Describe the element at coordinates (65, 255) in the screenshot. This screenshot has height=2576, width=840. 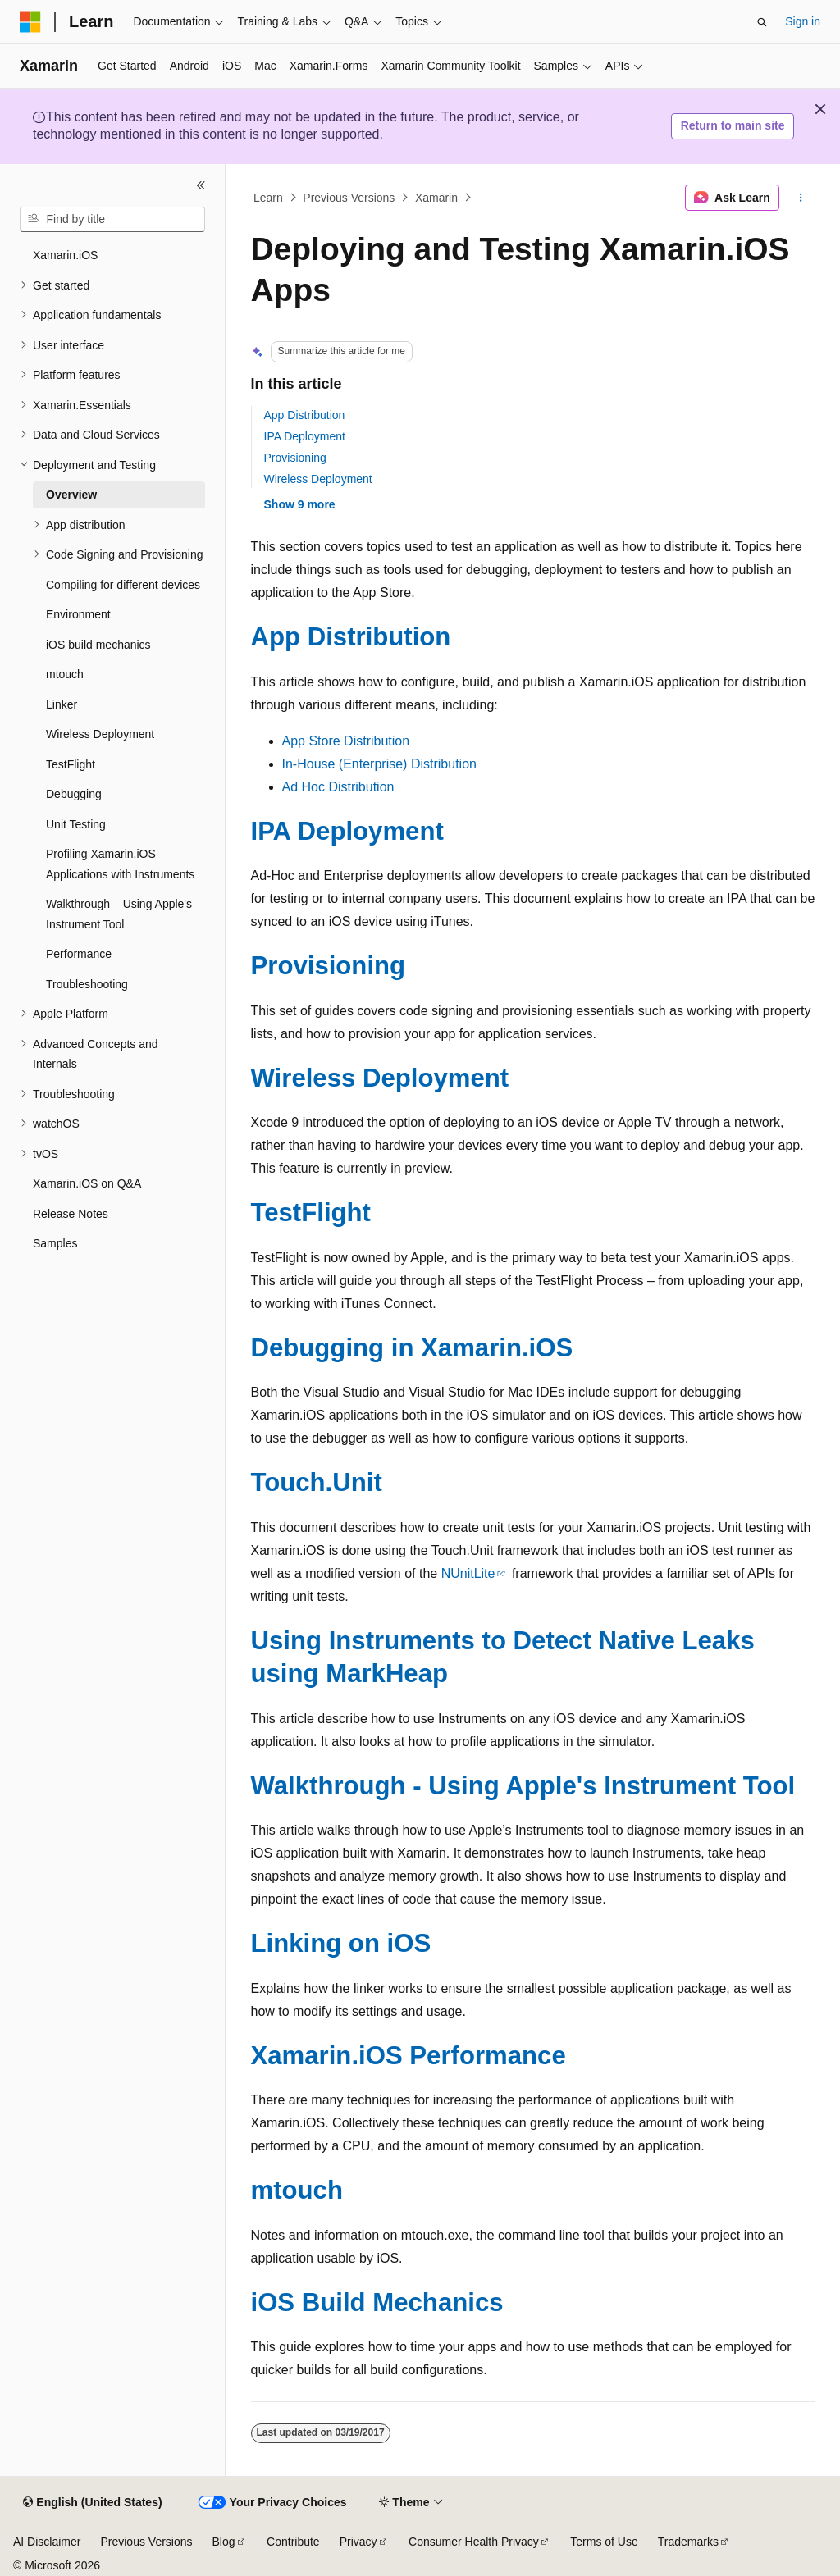
I see `Xamarin.iOS [treeitem]` at that location.